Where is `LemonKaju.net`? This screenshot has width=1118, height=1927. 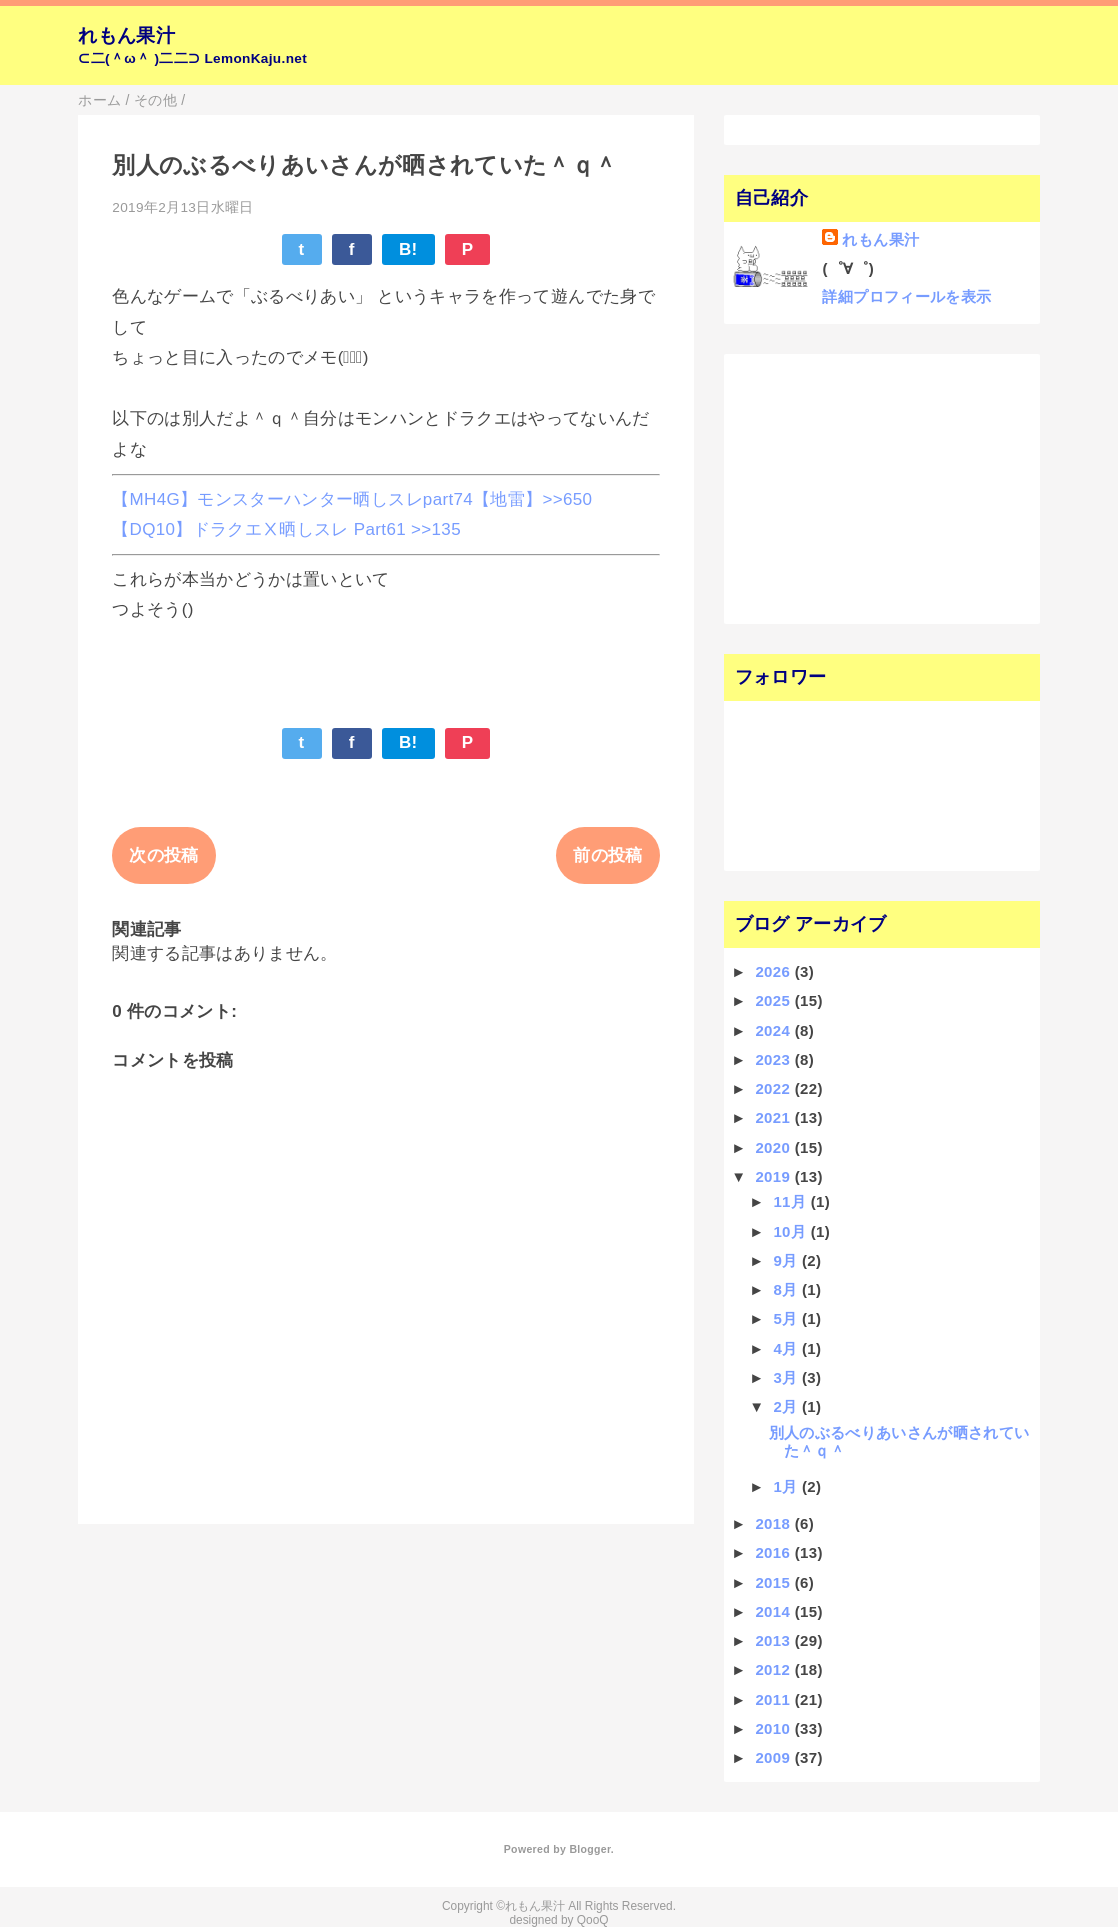 LemonKaju.net is located at coordinates (255, 58).